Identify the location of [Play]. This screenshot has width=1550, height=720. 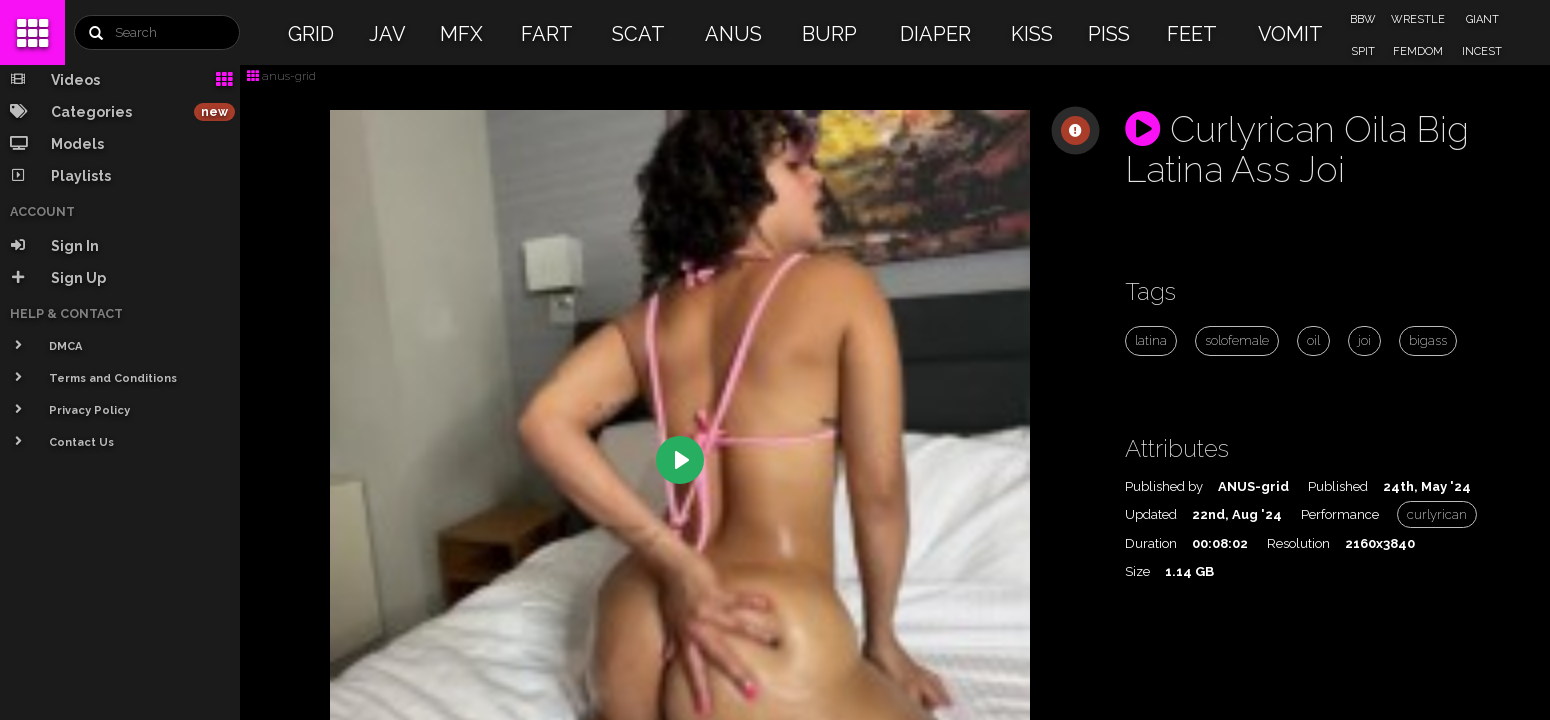
(680, 460).